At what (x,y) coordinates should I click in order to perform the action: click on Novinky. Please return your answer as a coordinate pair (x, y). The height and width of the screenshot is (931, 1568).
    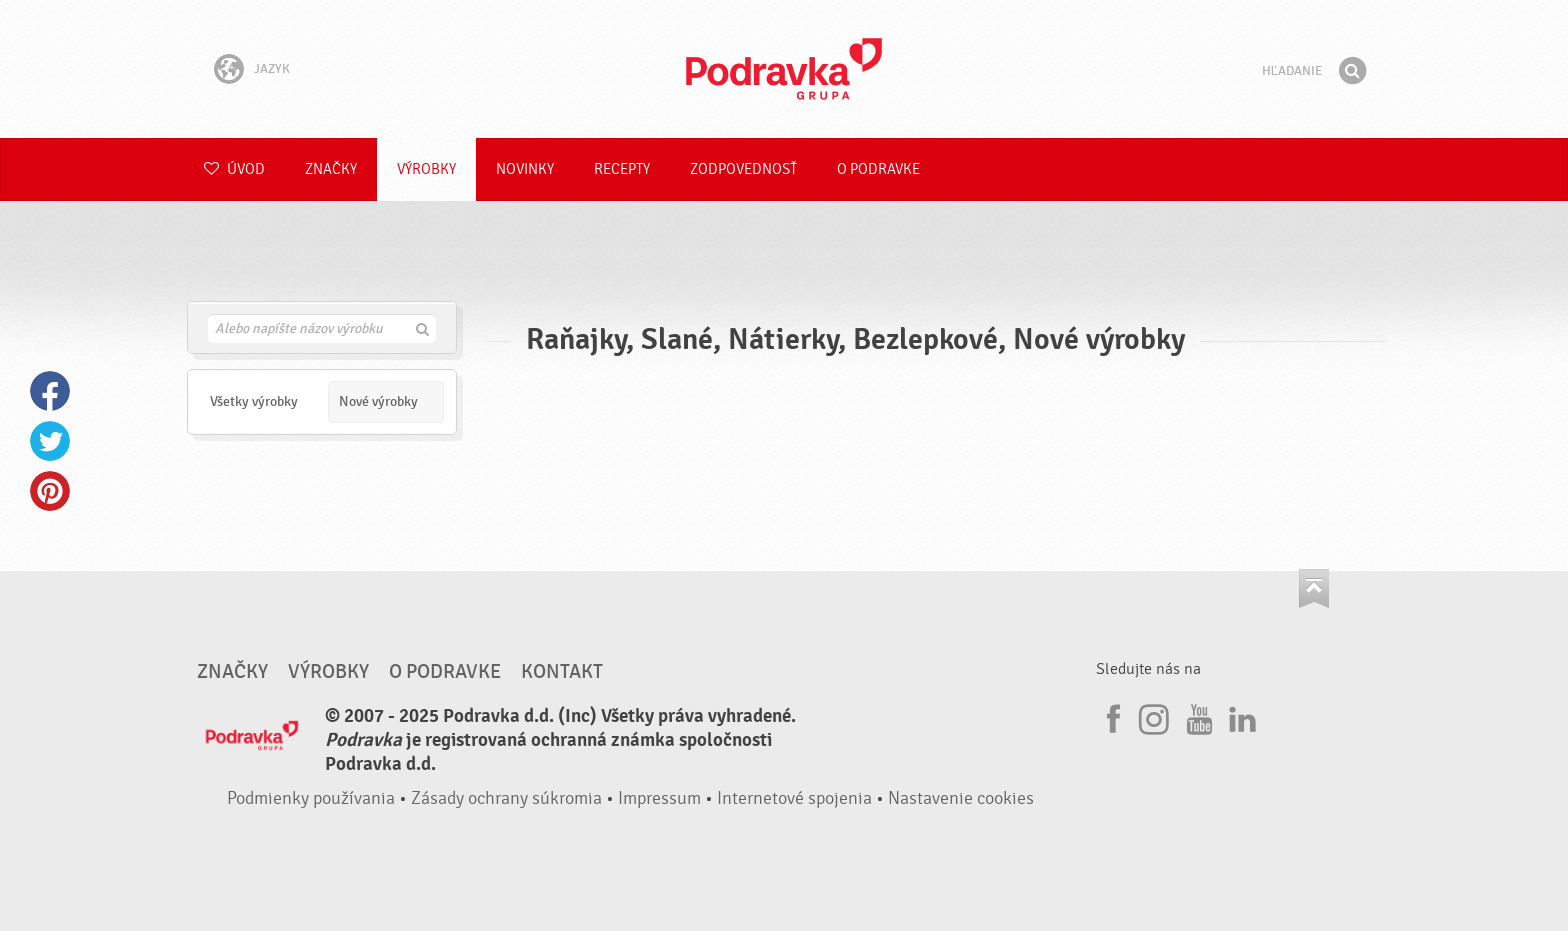
    Looking at the image, I should click on (525, 169).